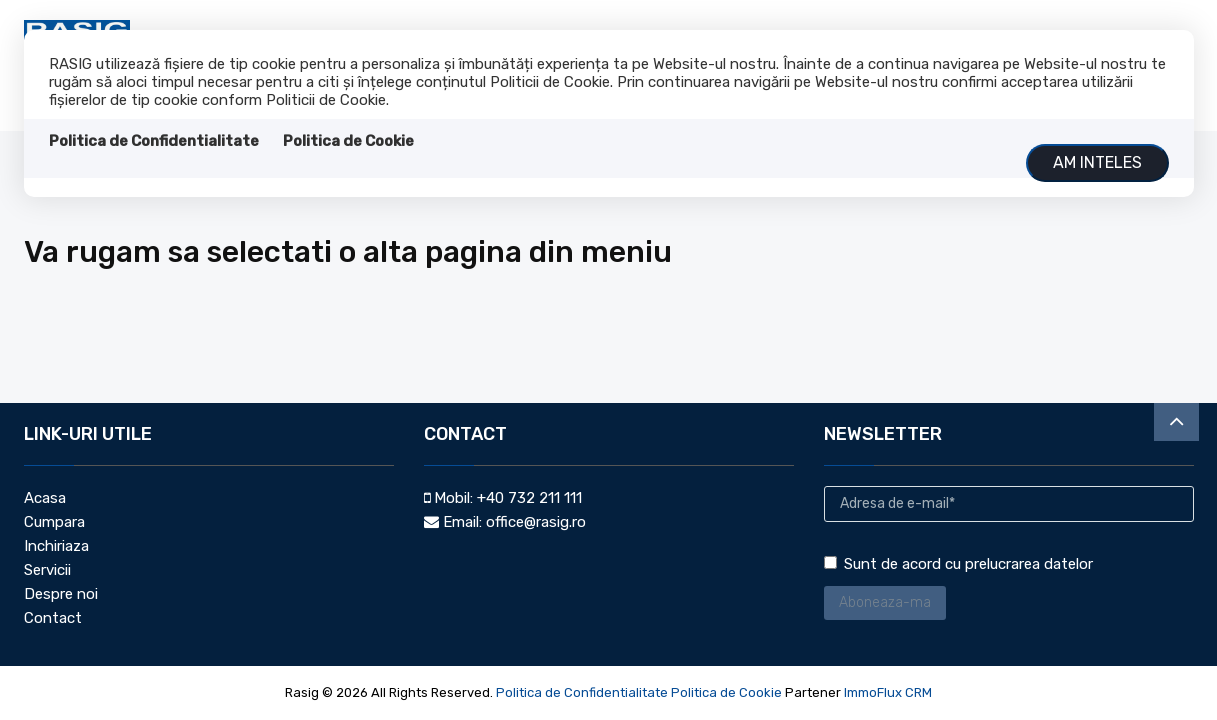  What do you see at coordinates (53, 618) in the screenshot?
I see `Contact` at bounding box center [53, 618].